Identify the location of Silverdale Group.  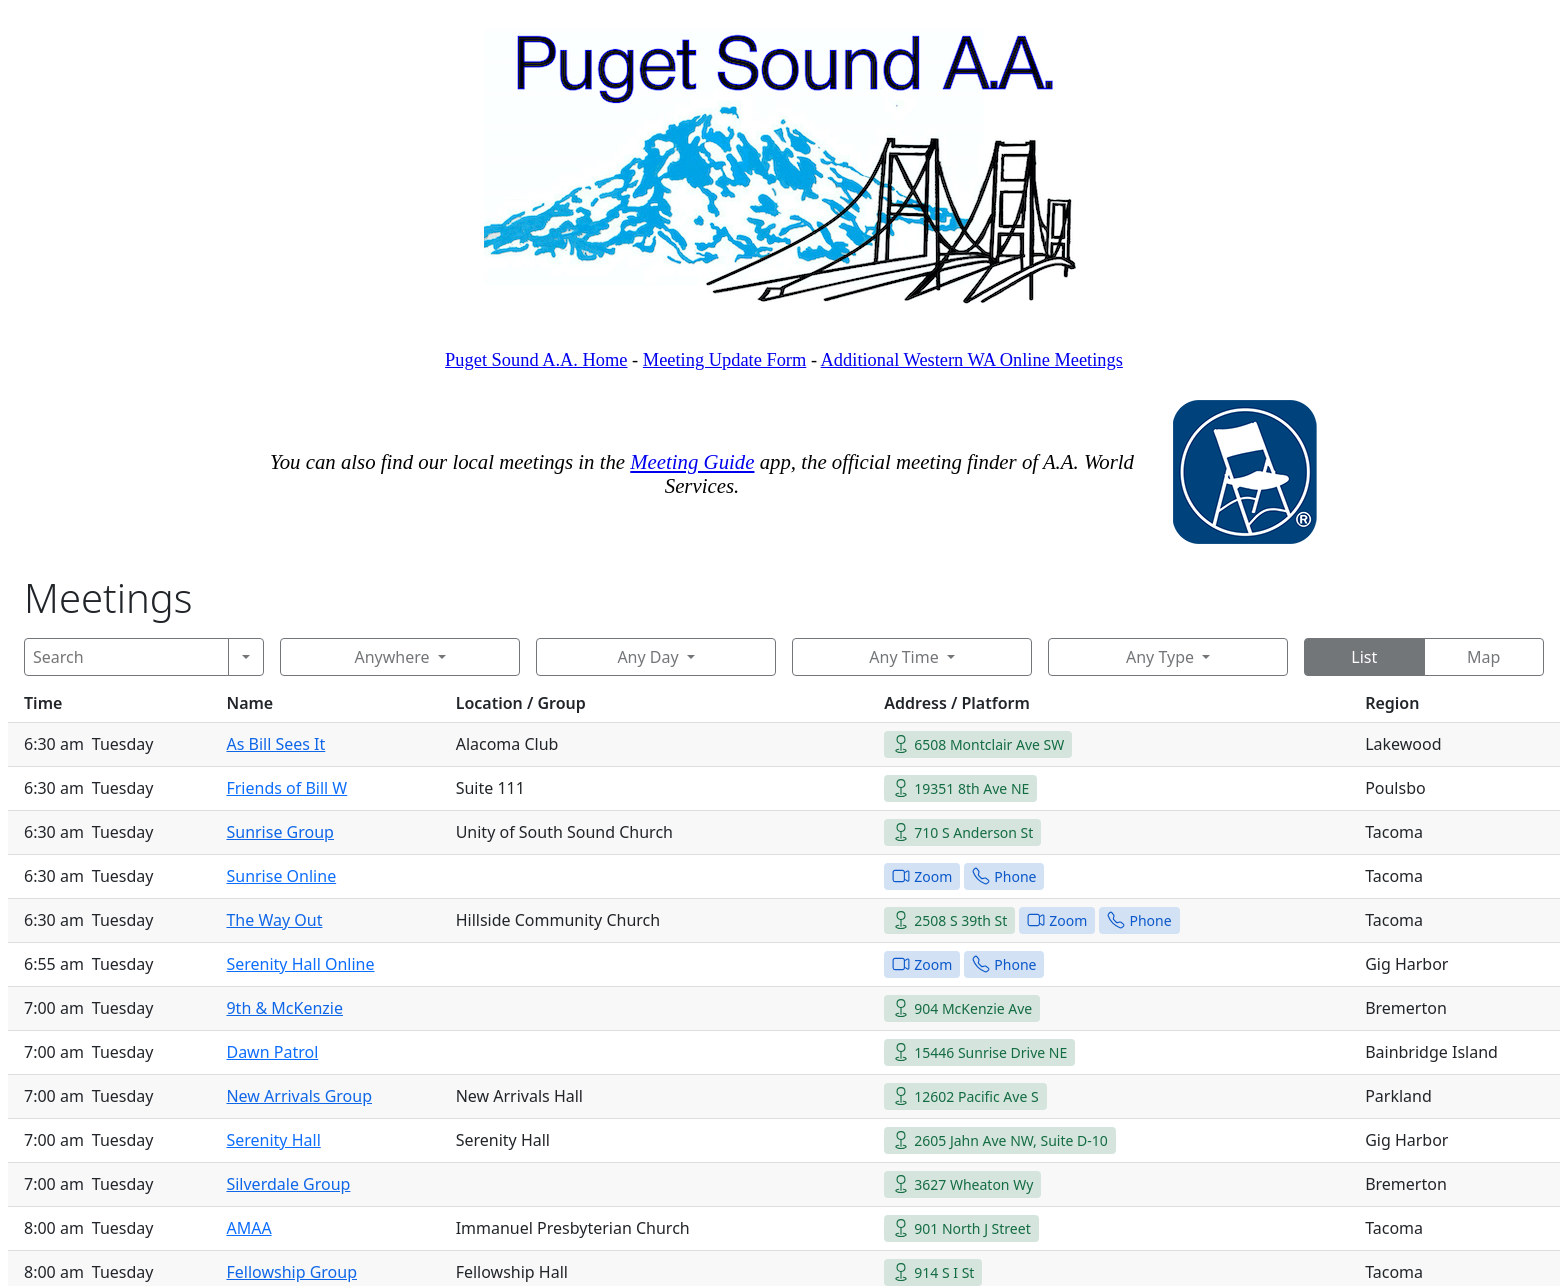
(288, 1184).